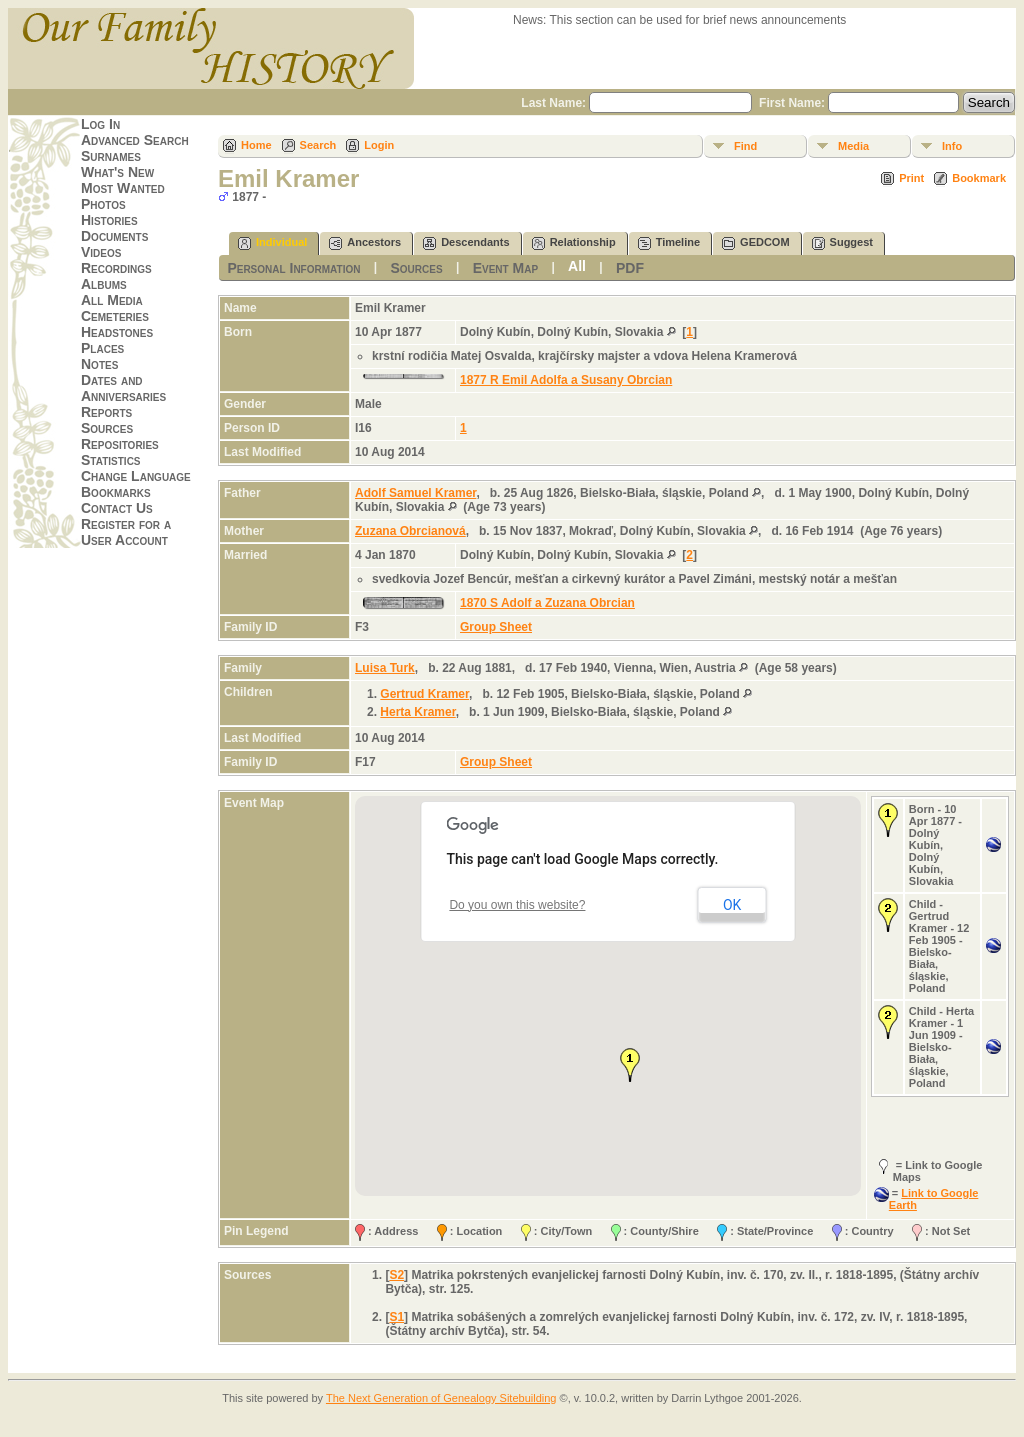 This screenshot has height=1437, width=1024. What do you see at coordinates (424, 694) in the screenshot?
I see `Gertrud Kramer` at bounding box center [424, 694].